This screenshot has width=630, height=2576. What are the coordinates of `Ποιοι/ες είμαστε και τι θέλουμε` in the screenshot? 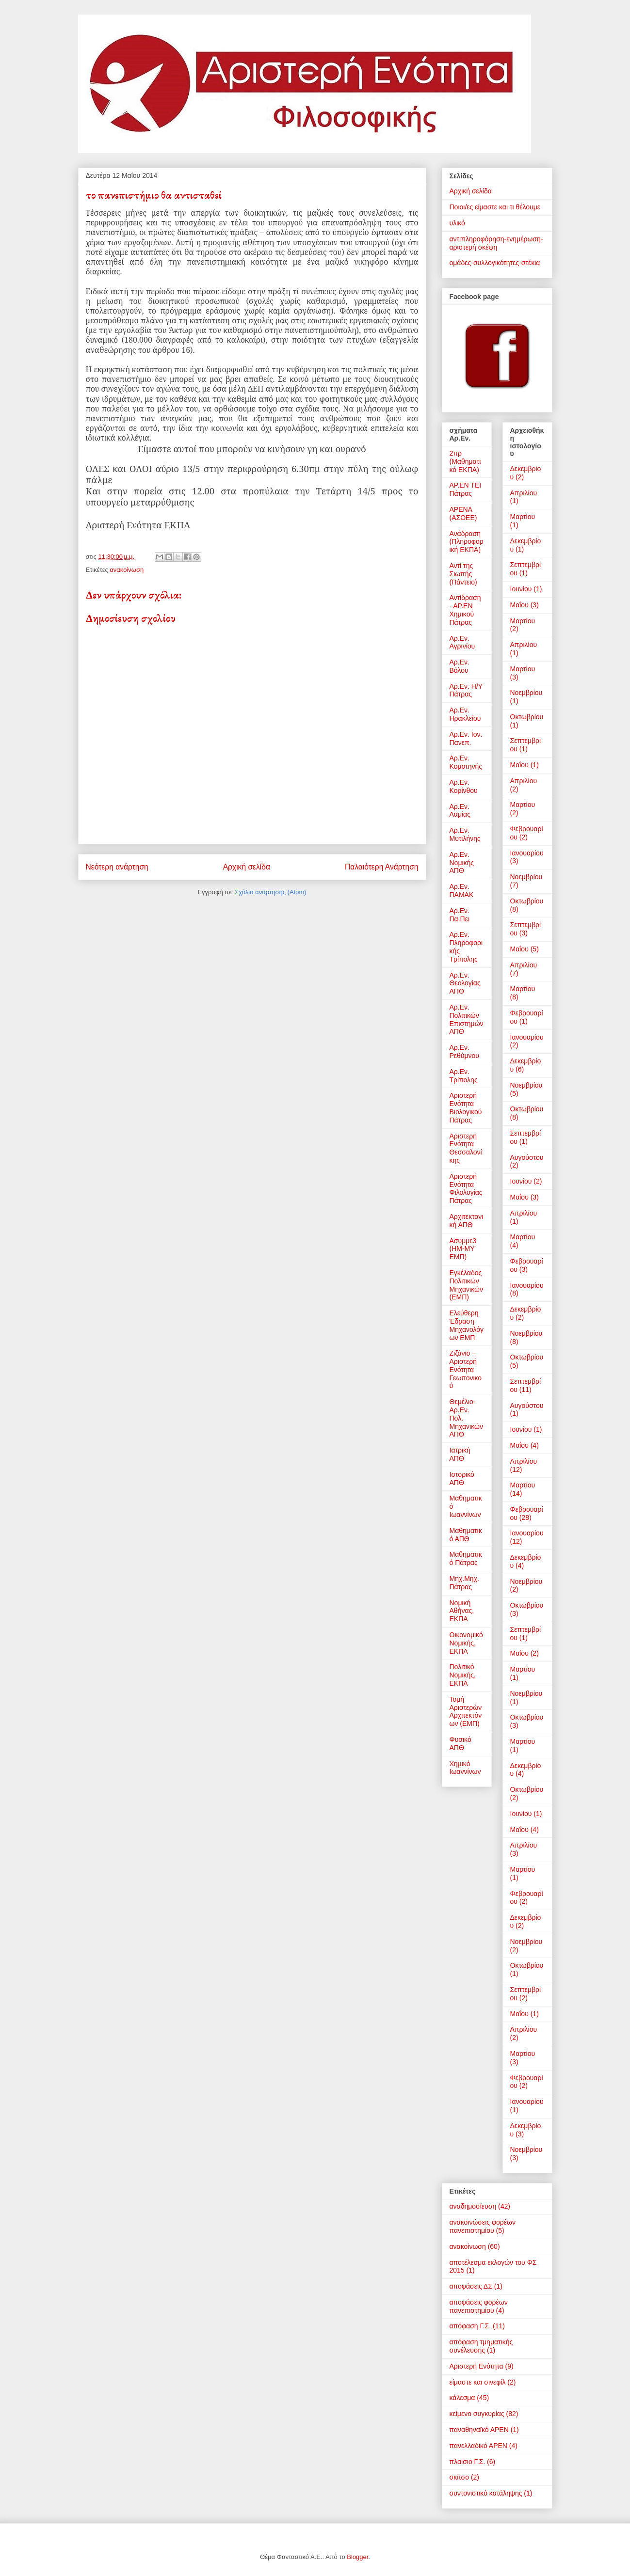 It's located at (495, 207).